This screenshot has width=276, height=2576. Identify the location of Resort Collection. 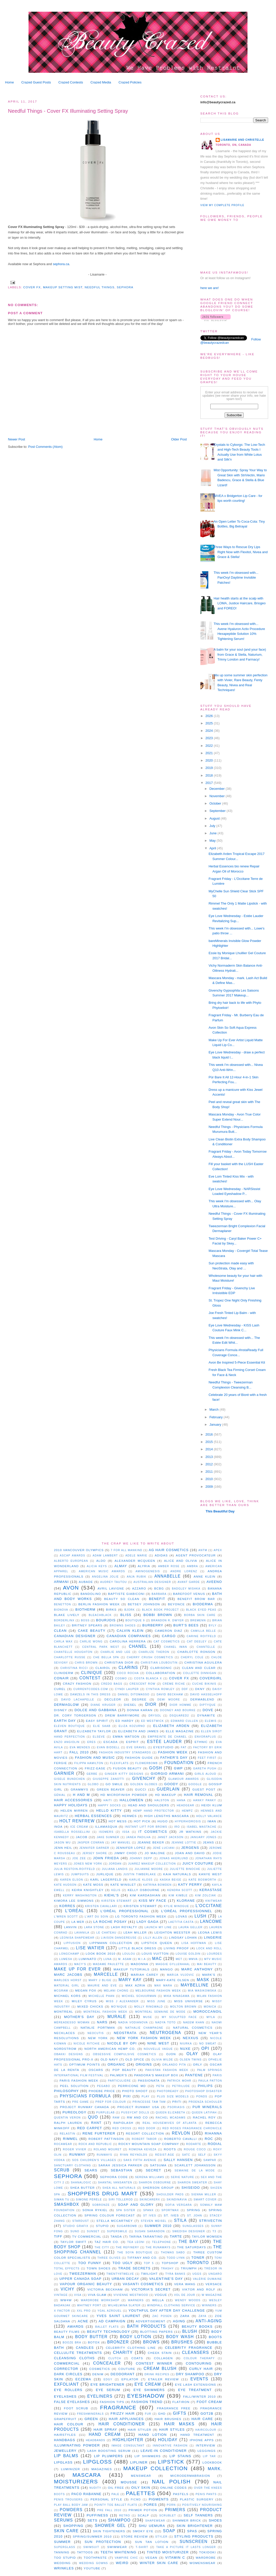
(145, 2133).